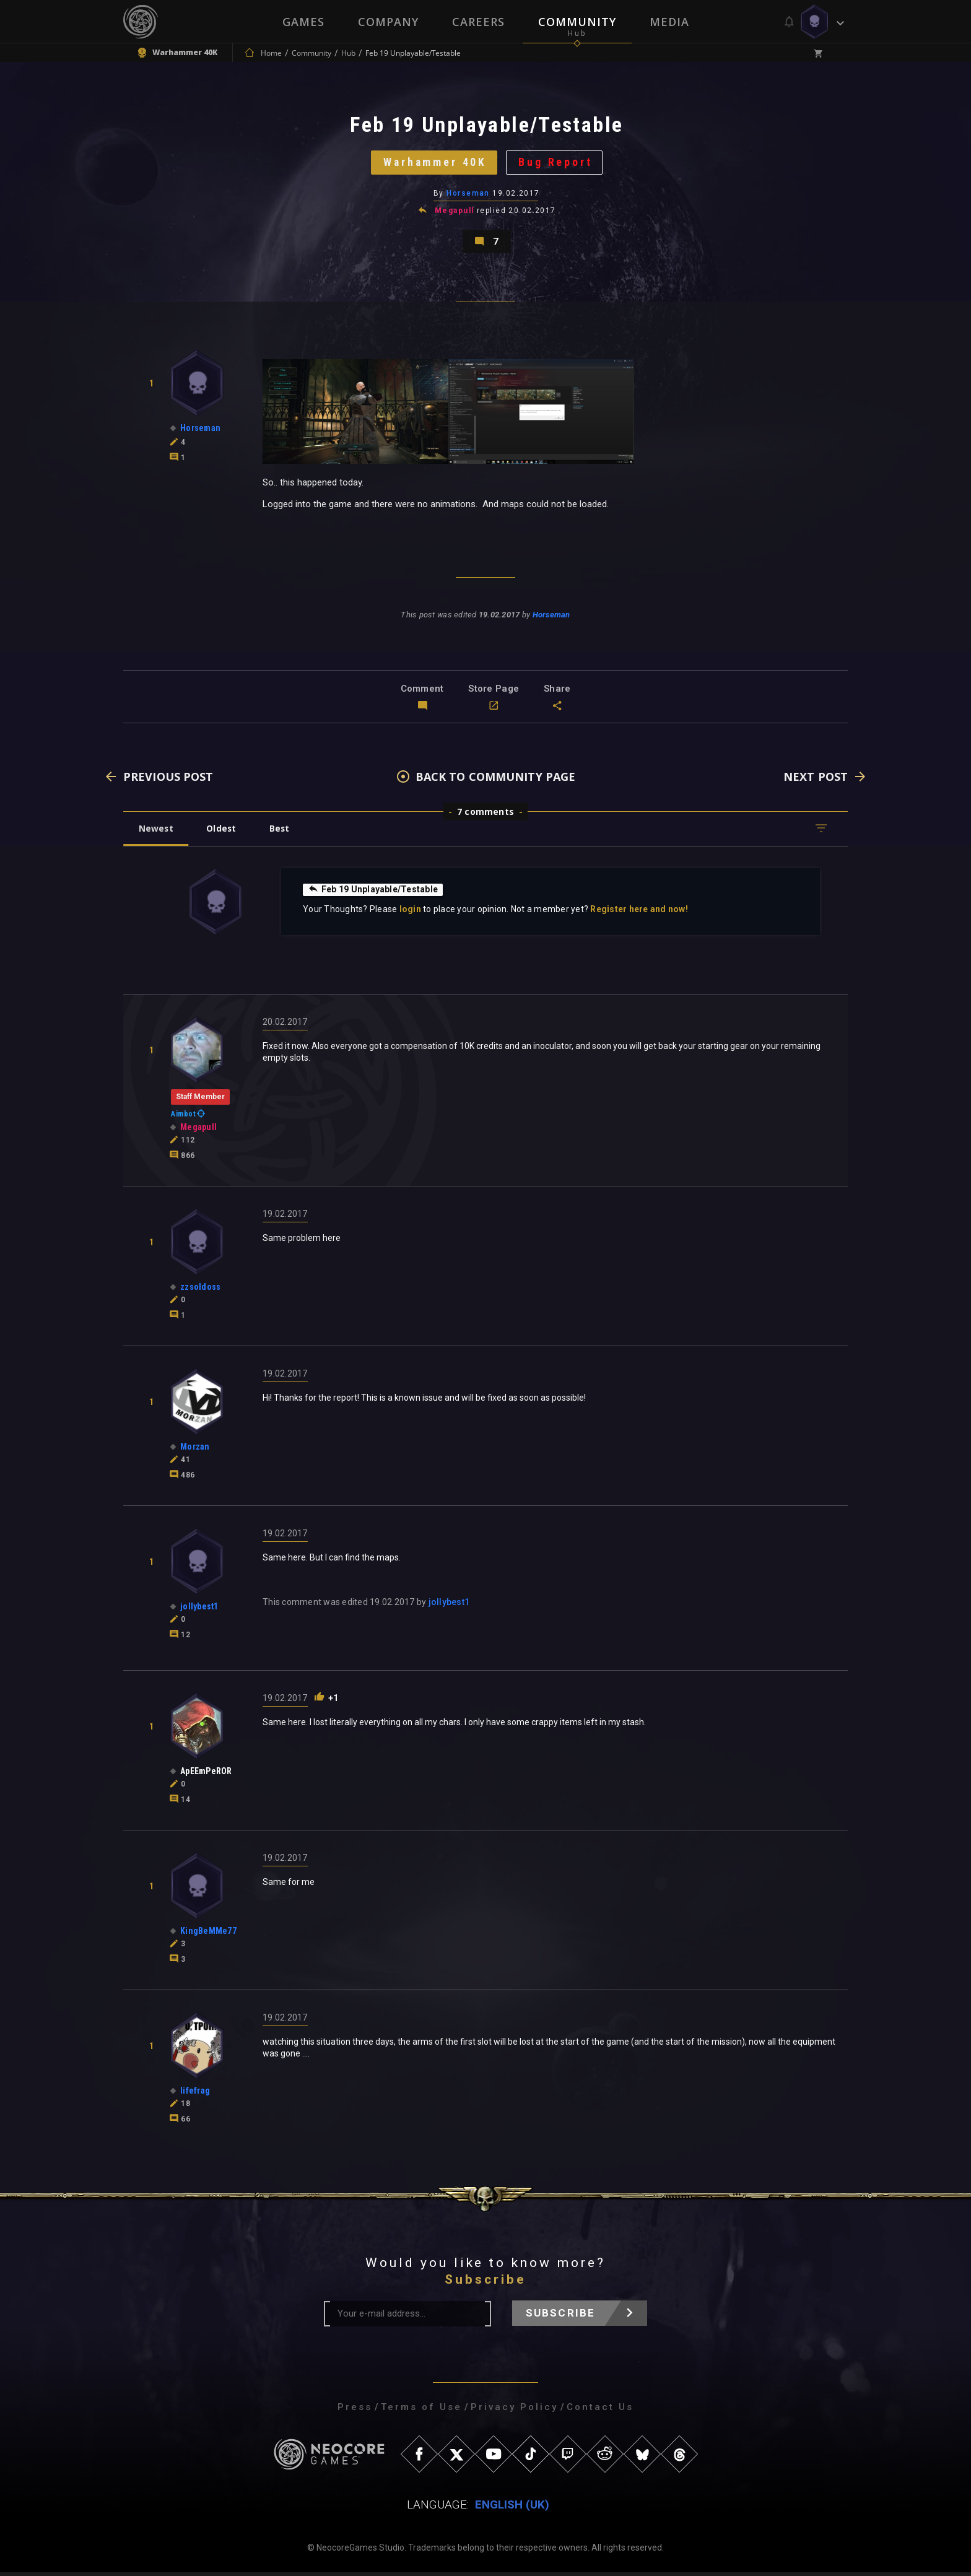 The image size is (971, 2576). What do you see at coordinates (478, 21) in the screenshot?
I see `Careers` at bounding box center [478, 21].